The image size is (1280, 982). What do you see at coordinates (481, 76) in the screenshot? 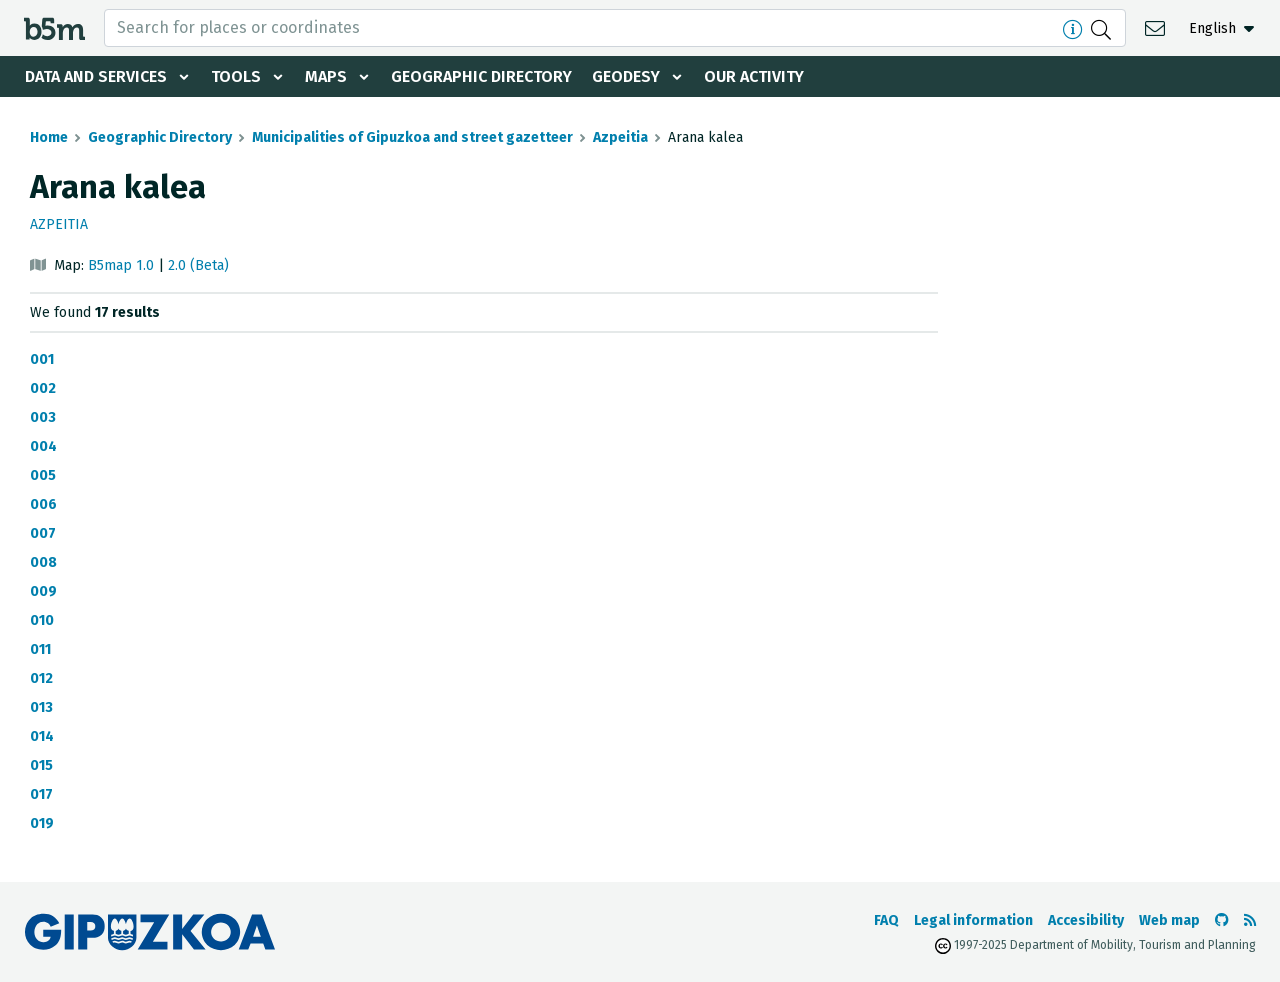
I see `Geographic Directory` at bounding box center [481, 76].